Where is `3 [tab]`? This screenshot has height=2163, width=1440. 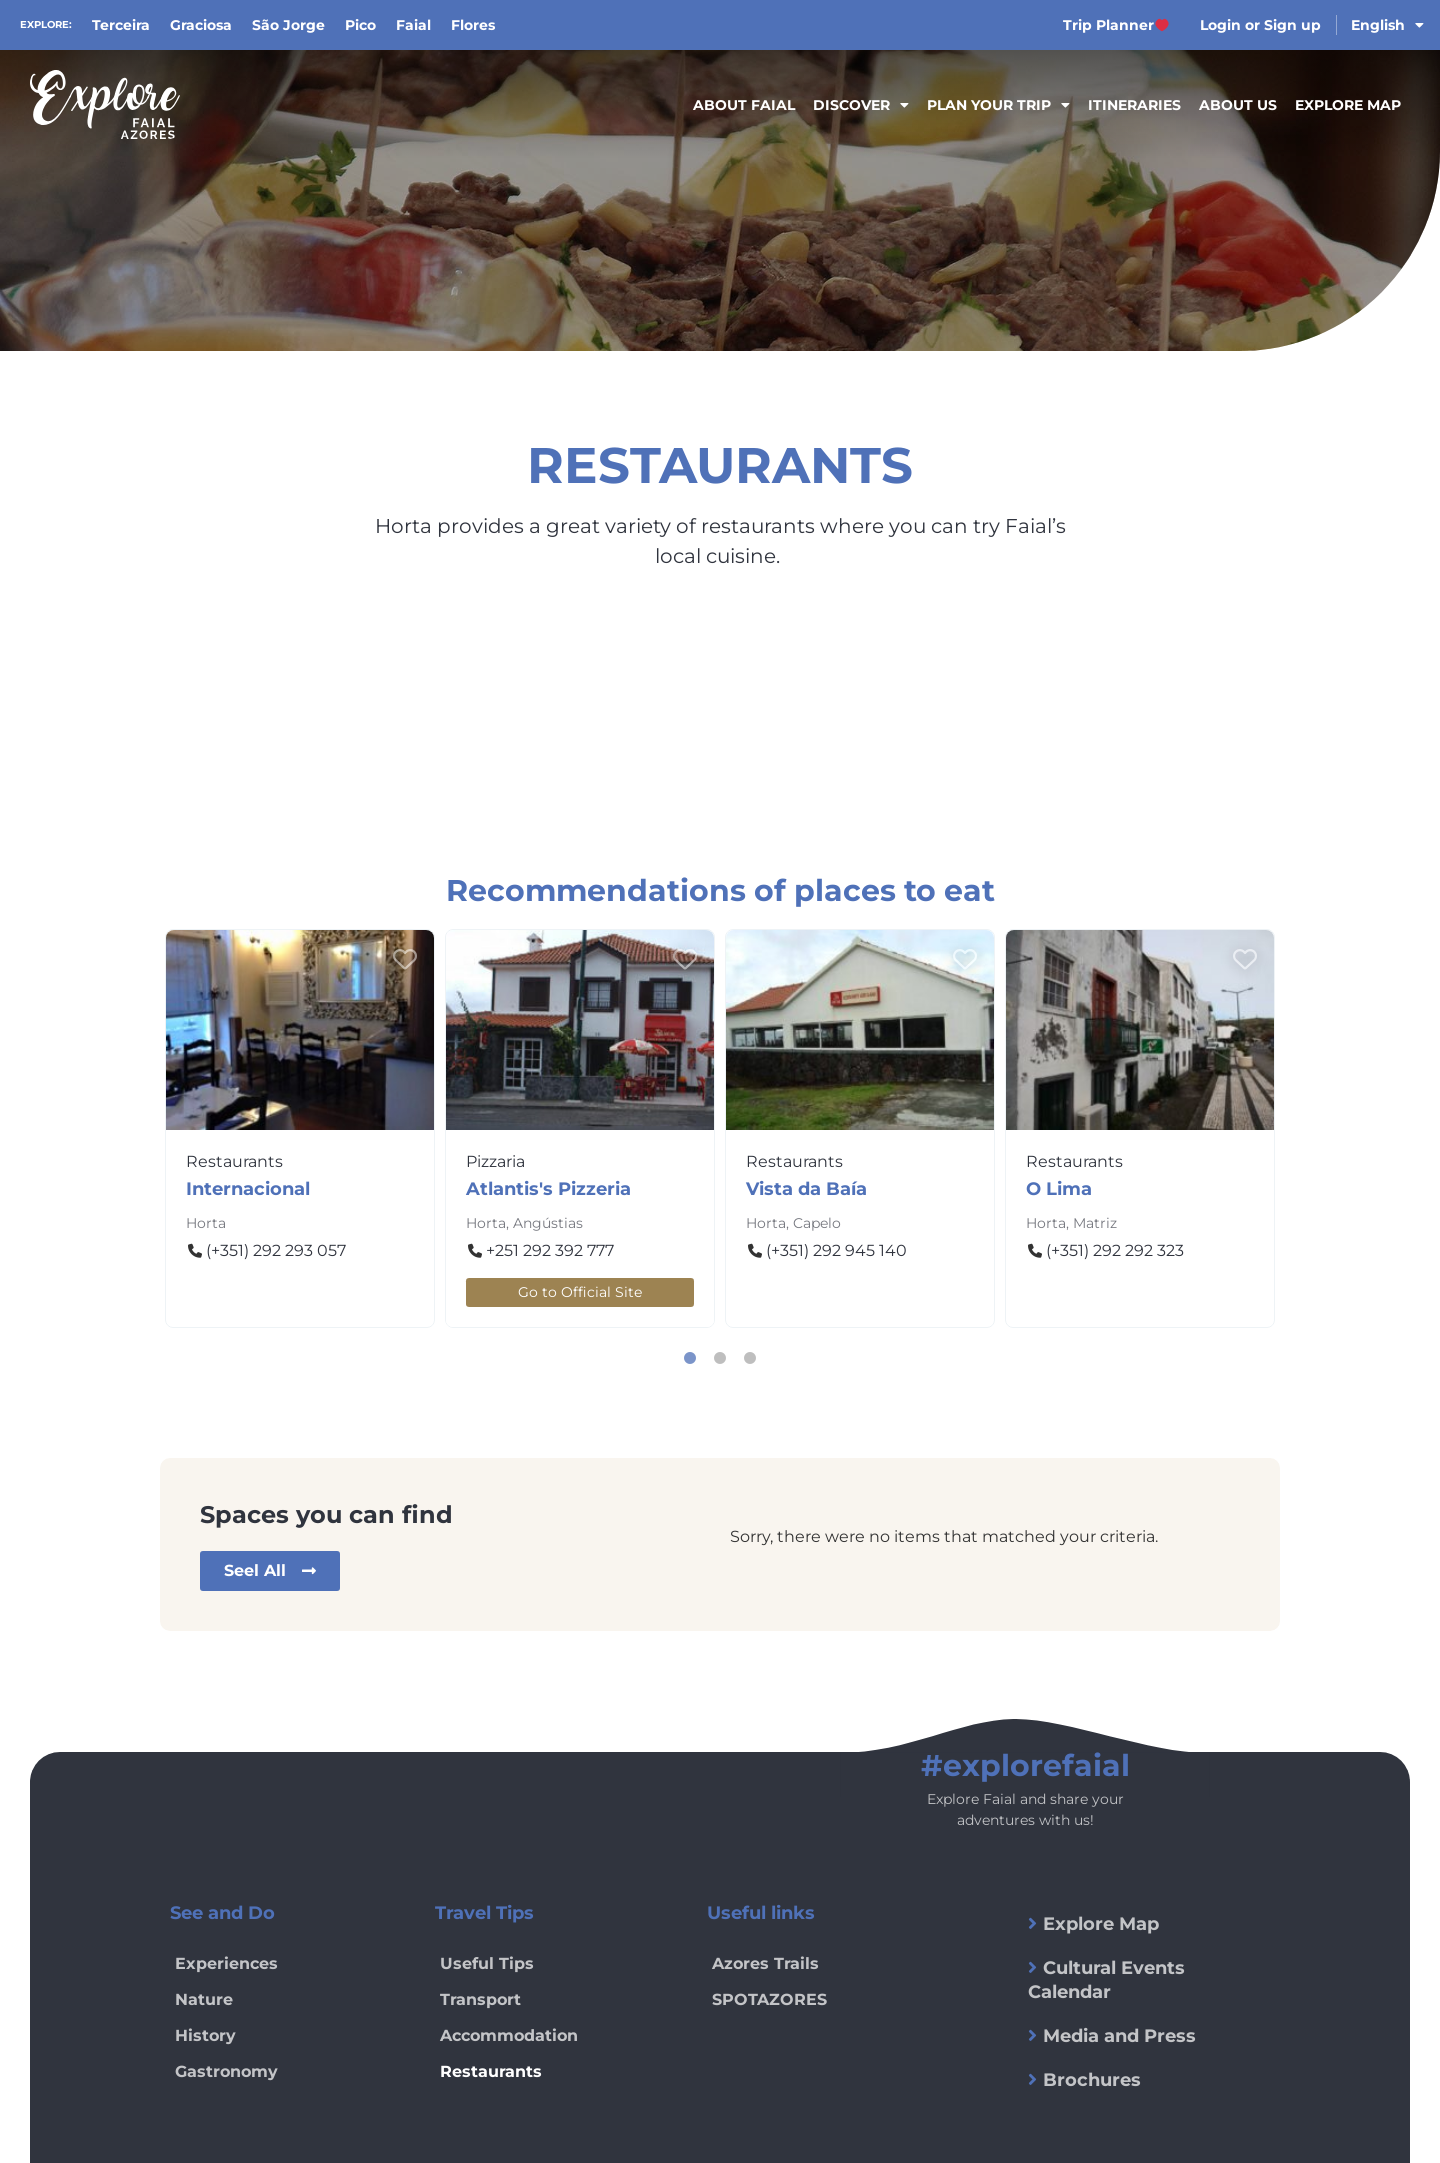 3 [tab] is located at coordinates (750, 1358).